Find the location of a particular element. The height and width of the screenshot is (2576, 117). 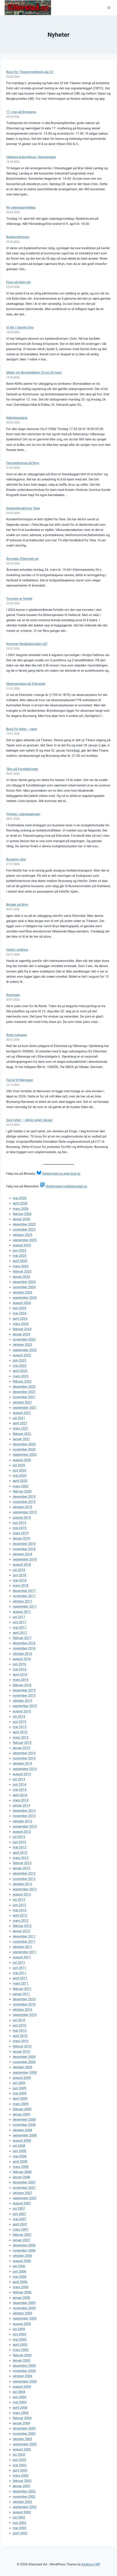

mai 2002 is located at coordinates (19, 2528).